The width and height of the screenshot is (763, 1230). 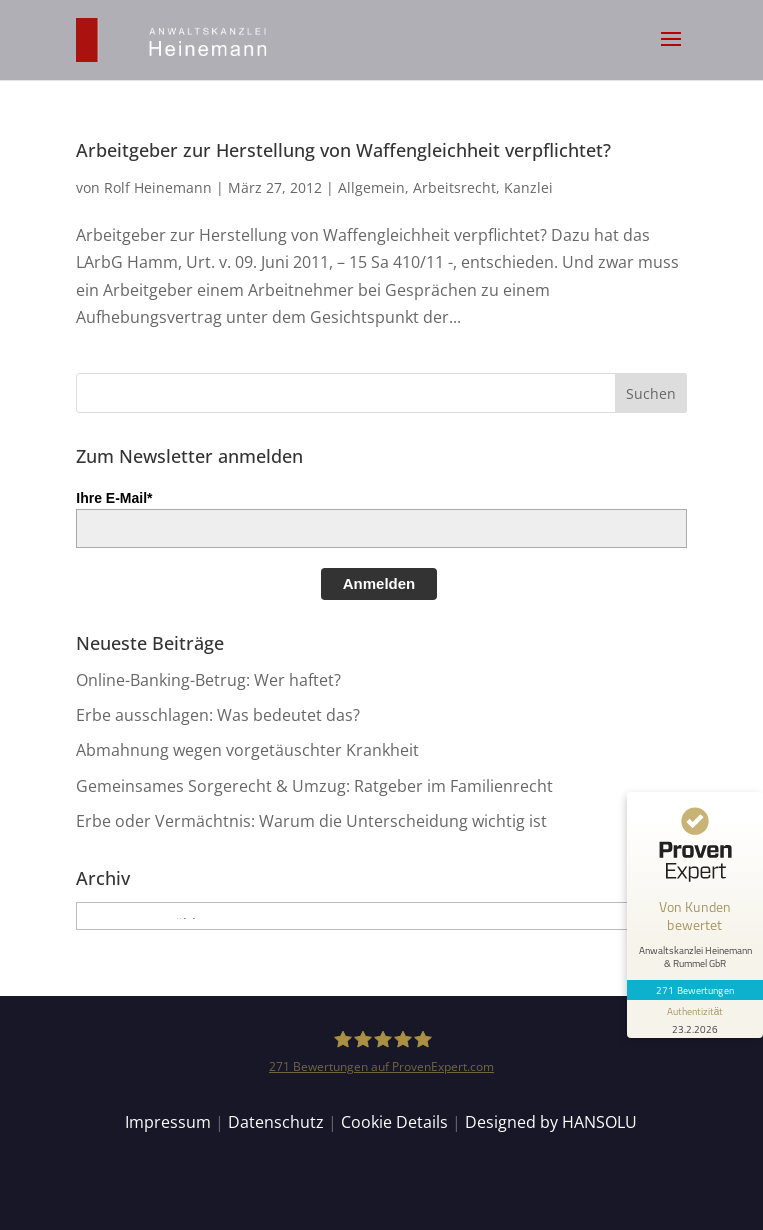 I want to click on Erbe ausschlagen: Was bedeutet das?, so click(x=218, y=715).